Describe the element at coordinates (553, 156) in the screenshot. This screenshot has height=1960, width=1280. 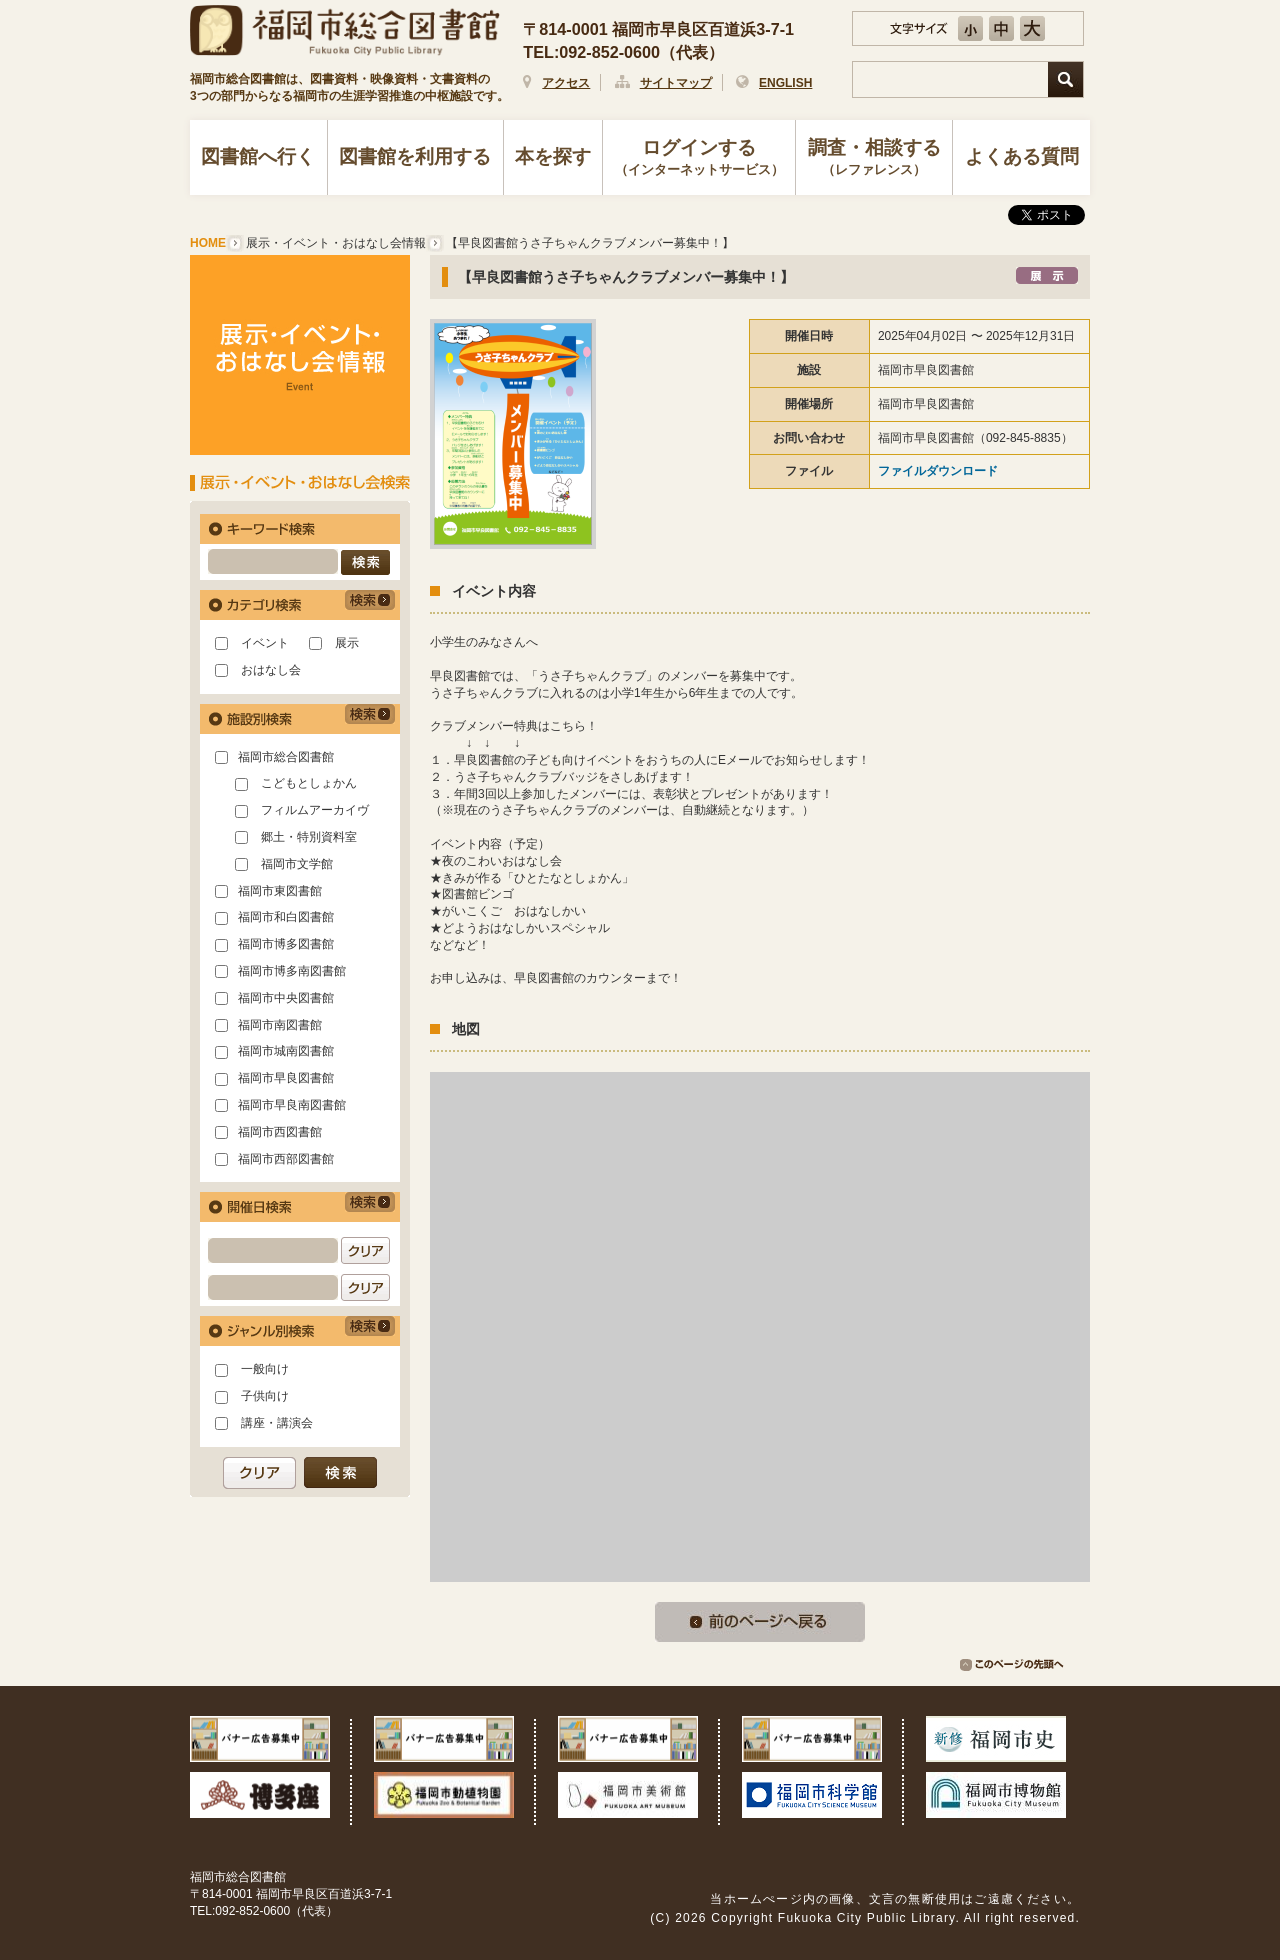
I see `本を探す` at that location.